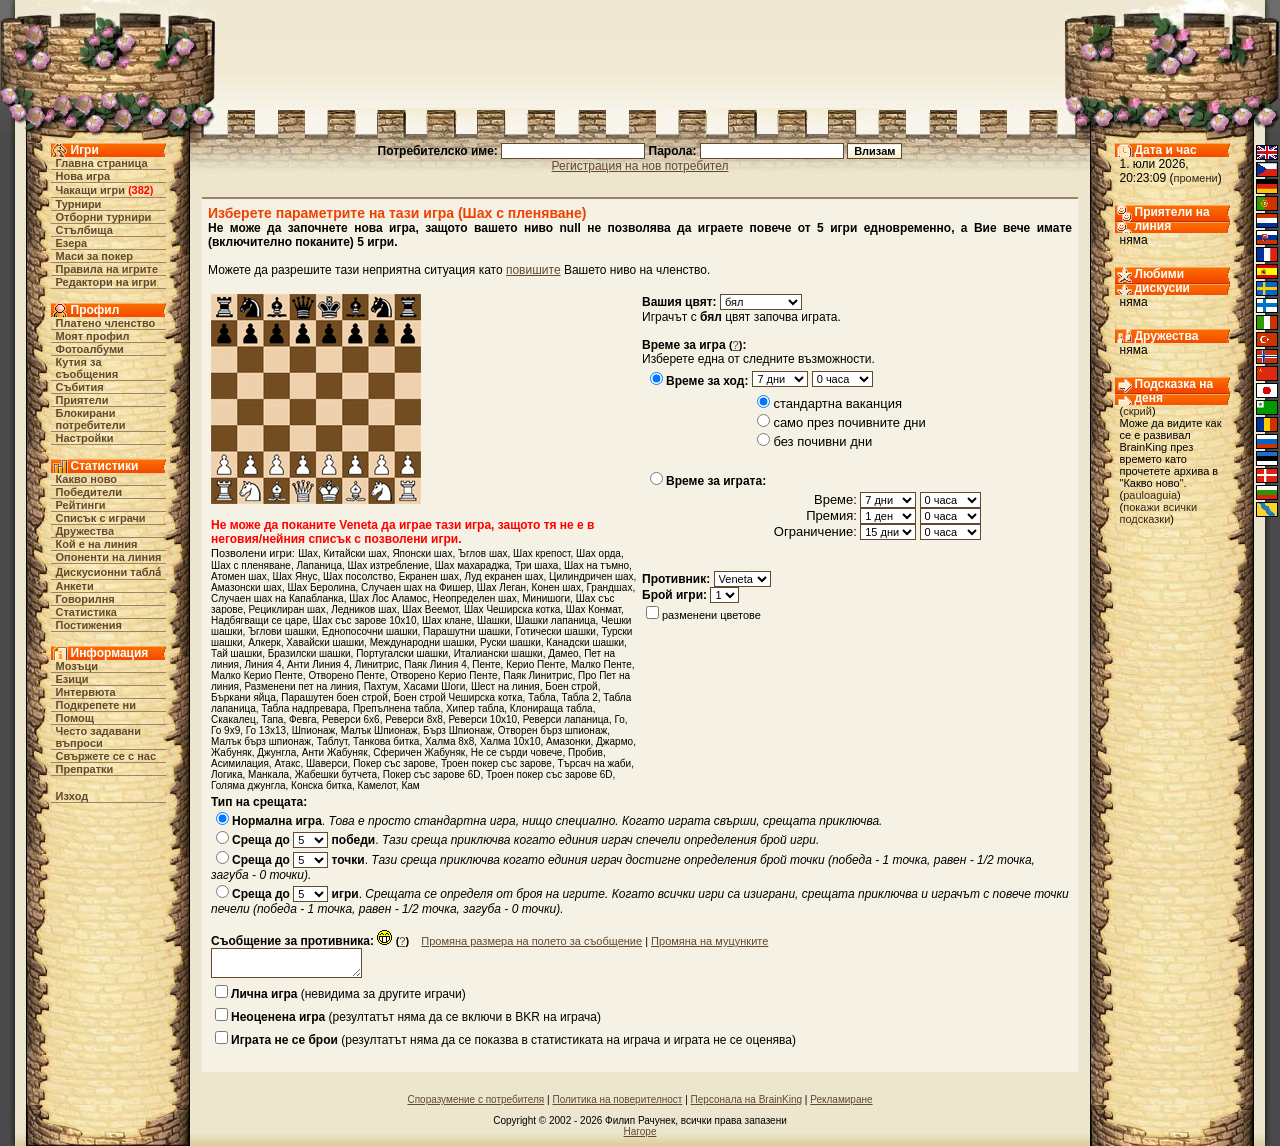 This screenshot has width=1280, height=1146. Describe the element at coordinates (277, 598) in the screenshot. I see `Случаен шах на Капабланка` at that location.